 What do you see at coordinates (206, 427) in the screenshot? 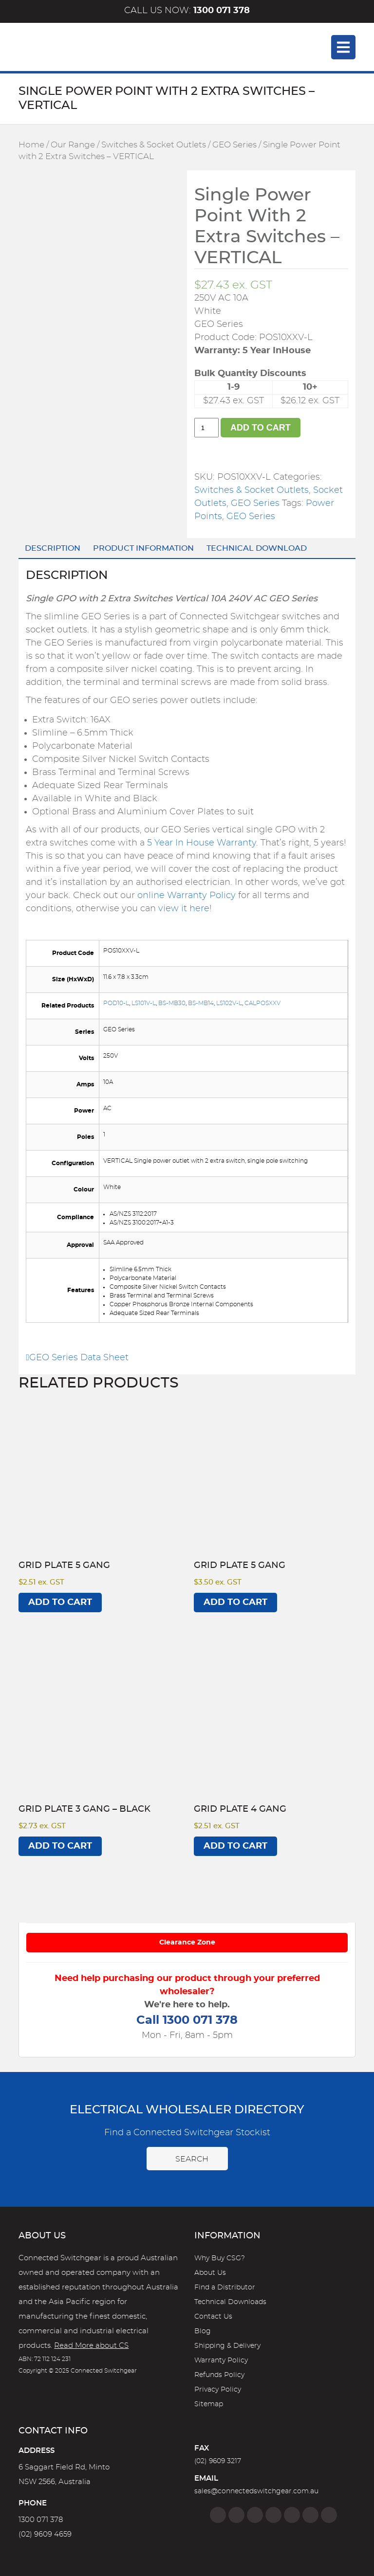
I see `[Product quantity]` at bounding box center [206, 427].